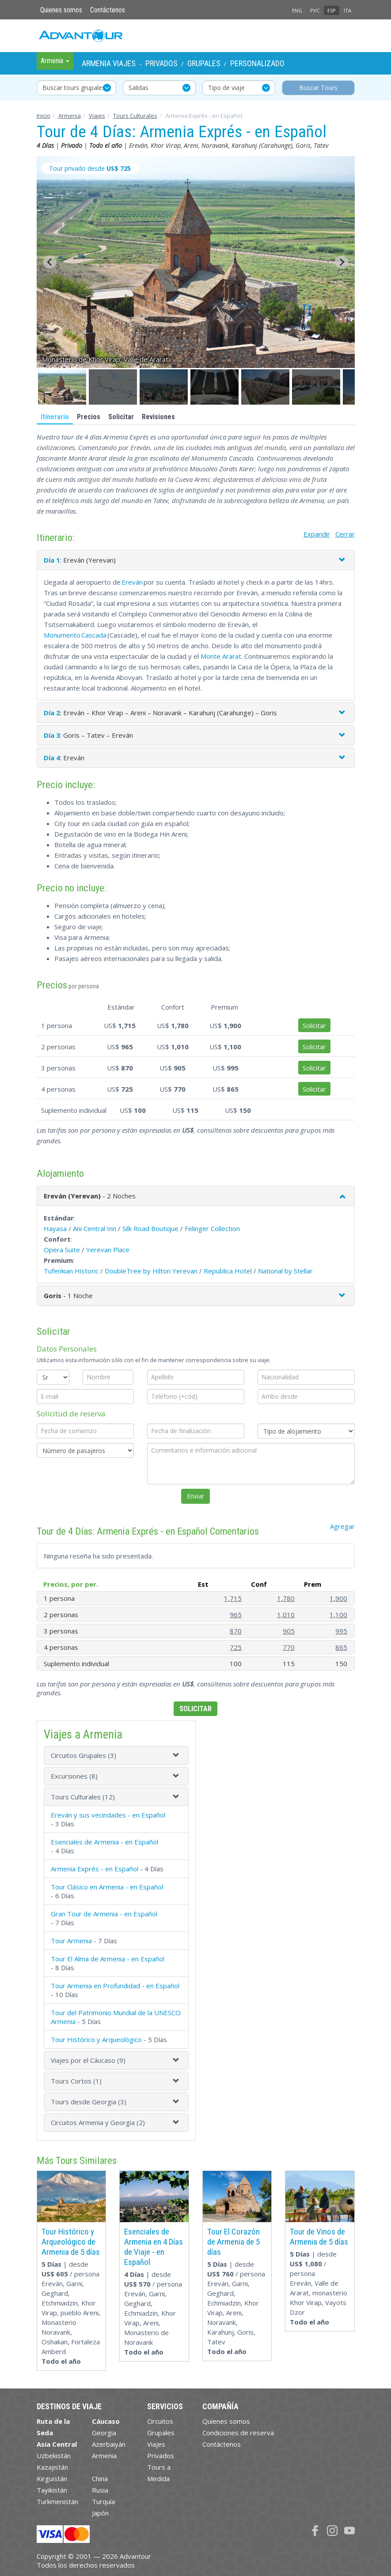 The image size is (391, 2576). What do you see at coordinates (69, 116) in the screenshot?
I see `Armenia` at bounding box center [69, 116].